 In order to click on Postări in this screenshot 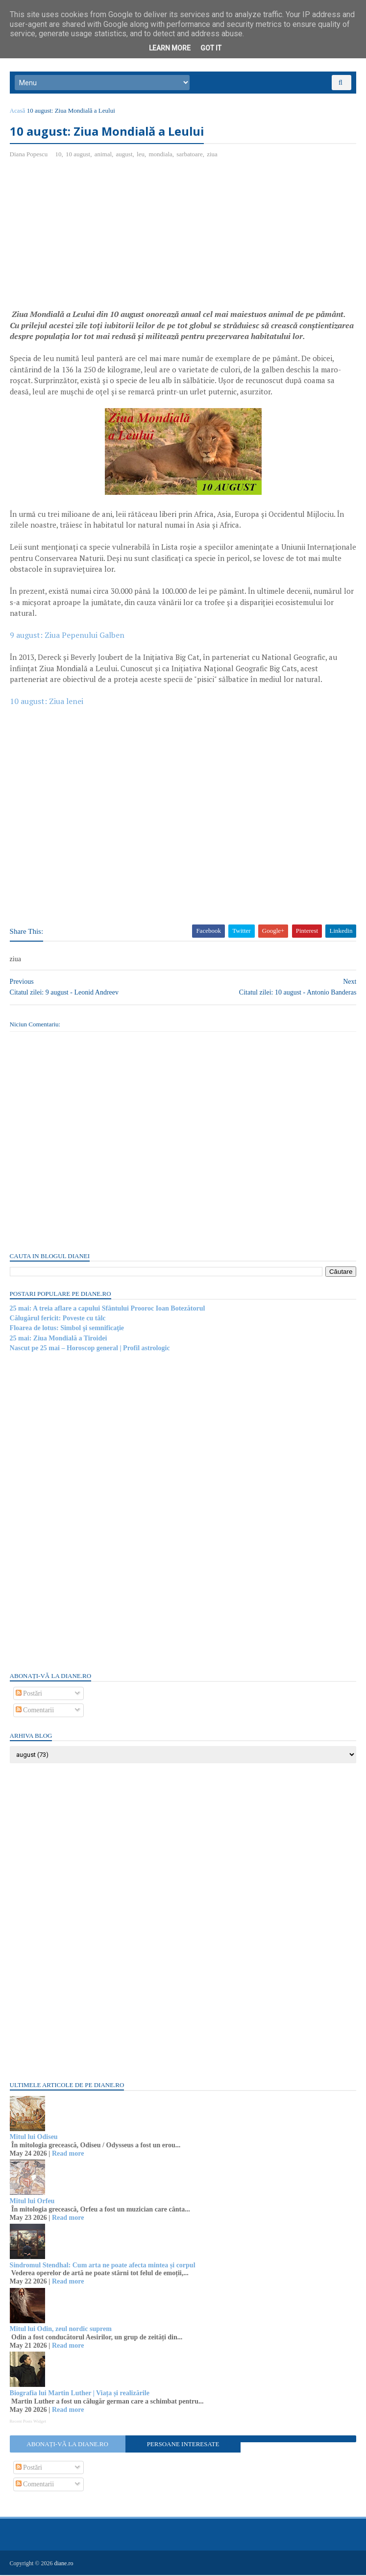, I will do `click(29, 1694)`.